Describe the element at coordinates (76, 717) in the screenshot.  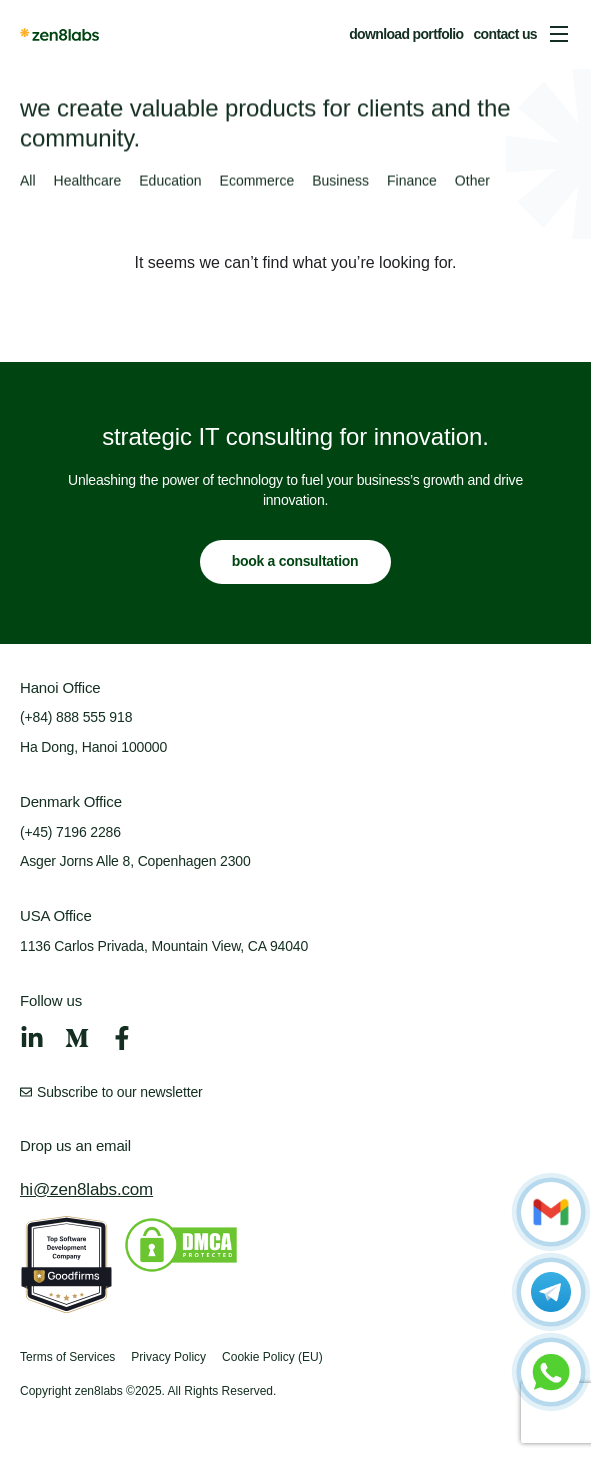
I see `(+84) 888 555 918` at that location.